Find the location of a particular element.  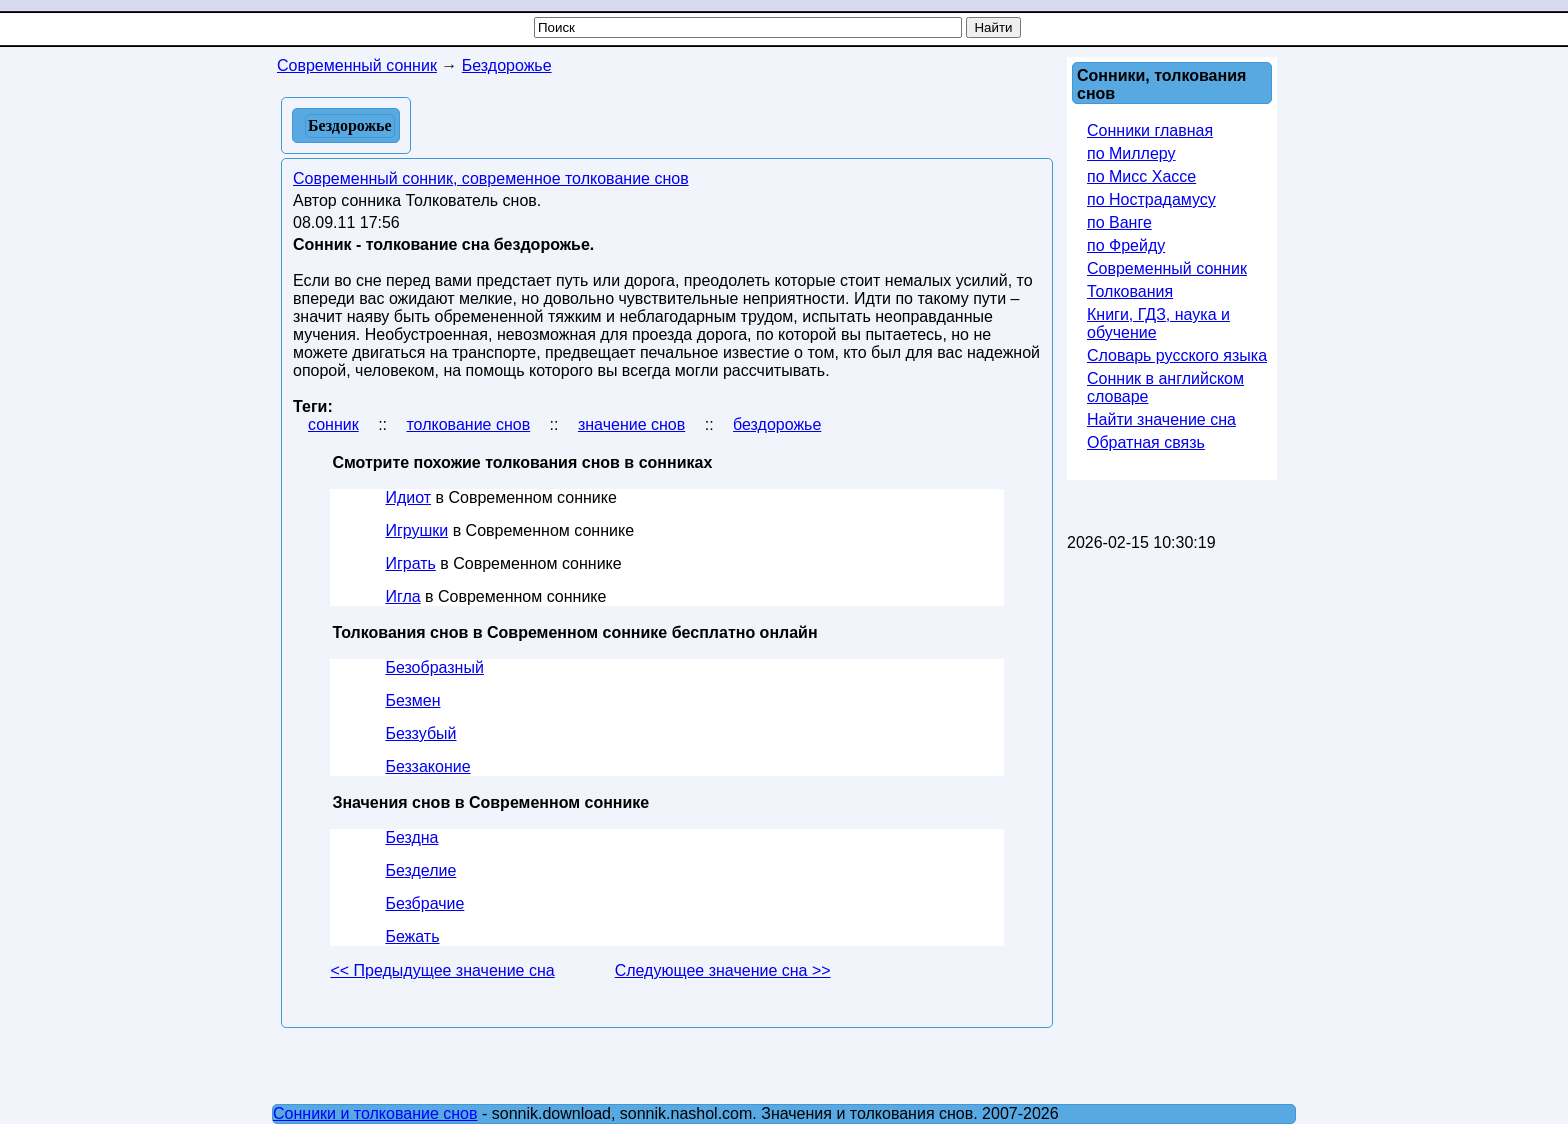

Безмен is located at coordinates (412, 700).